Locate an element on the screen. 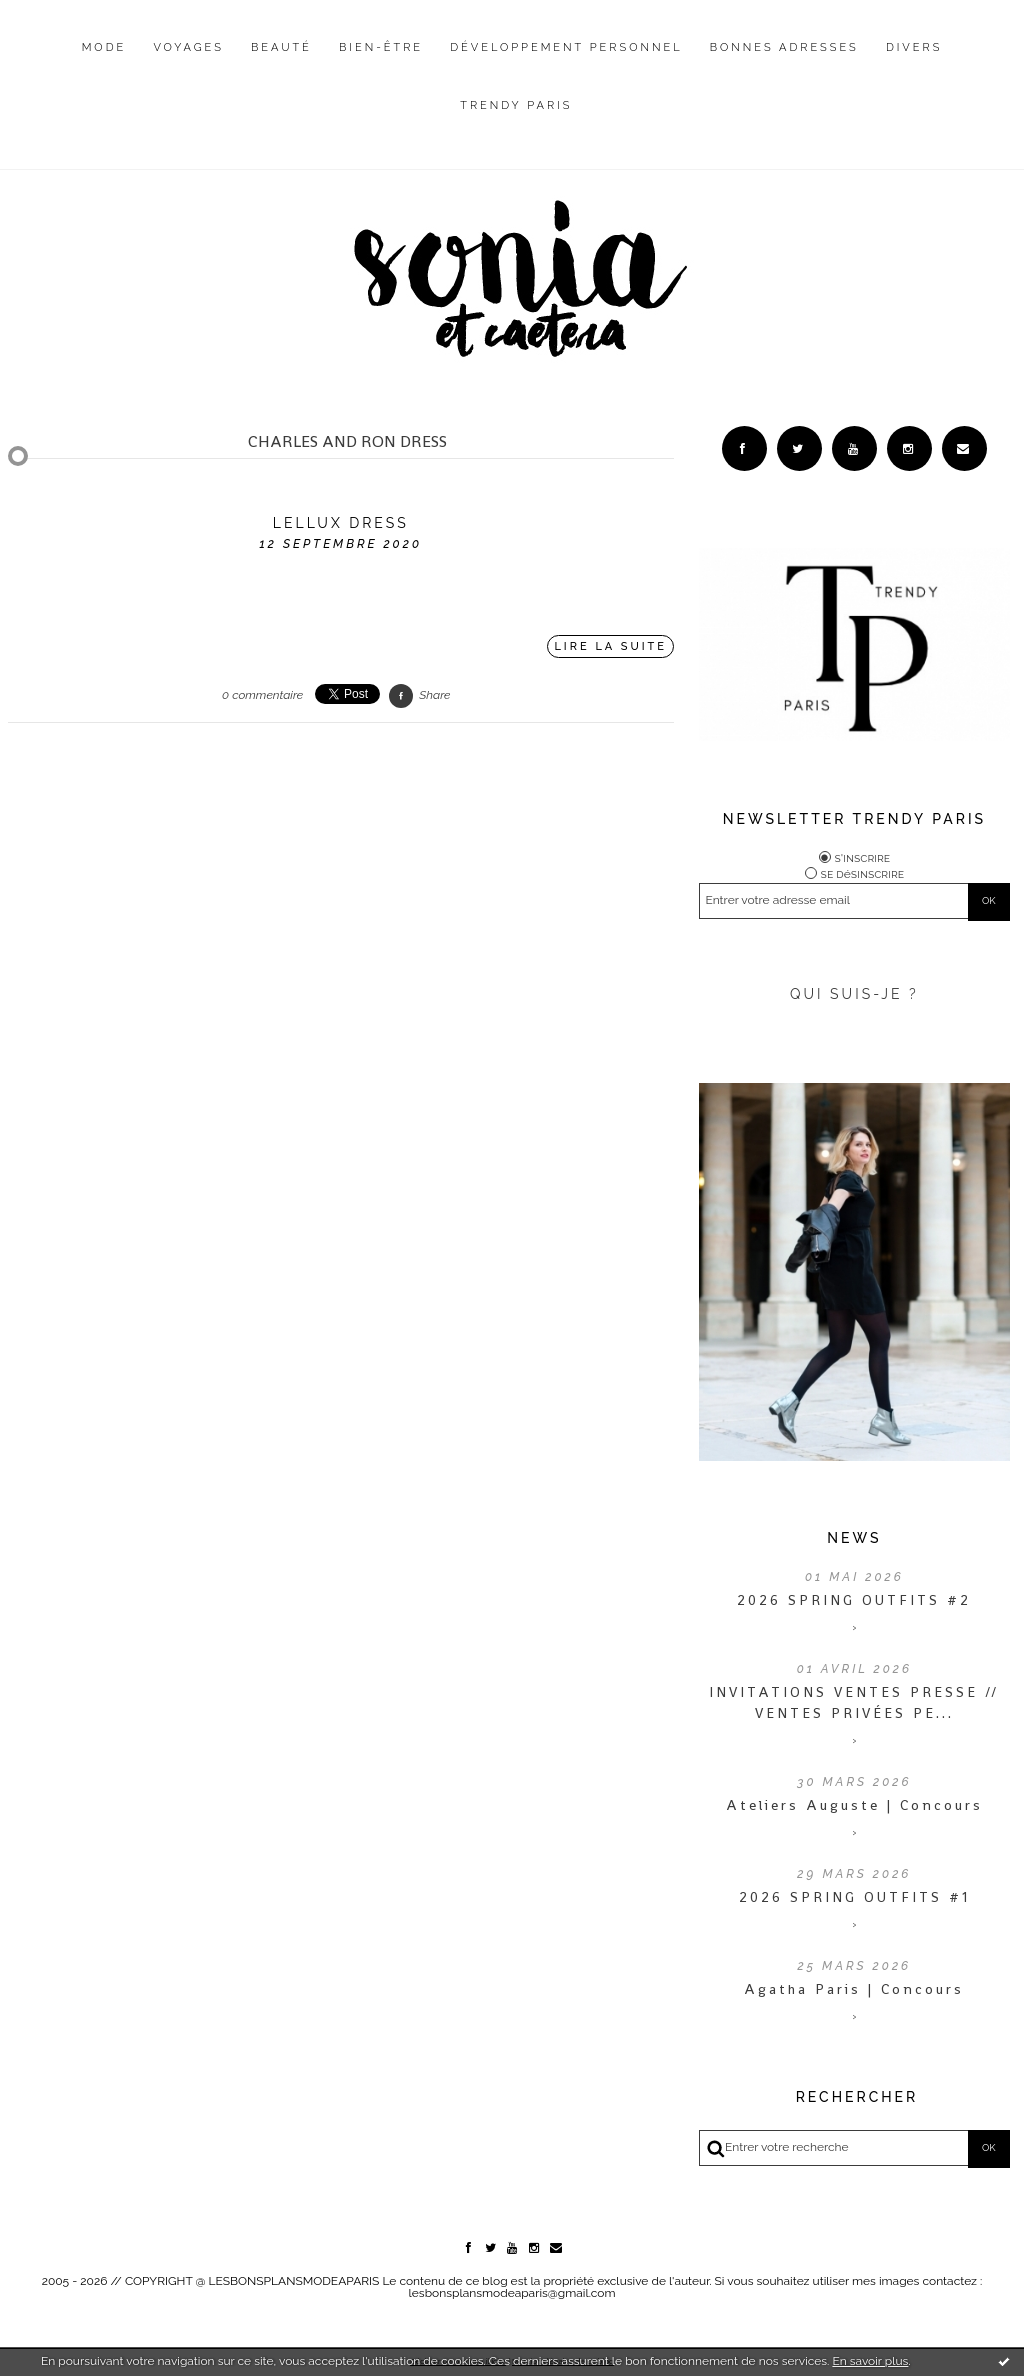 The image size is (1024, 2376). Voyages is located at coordinates (188, 47).